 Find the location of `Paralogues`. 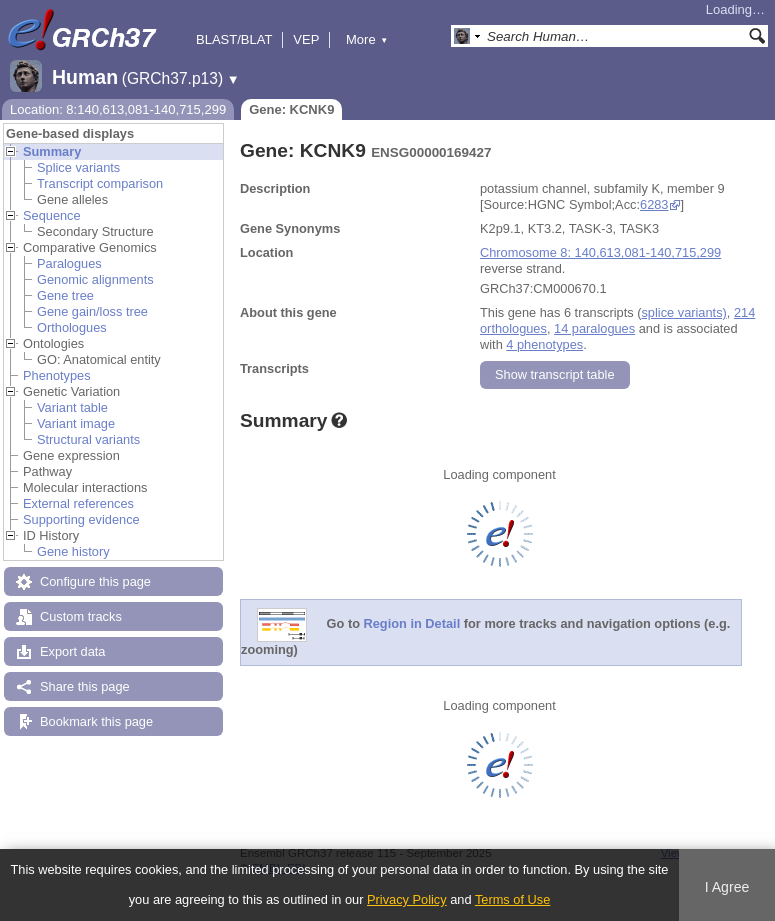

Paralogues is located at coordinates (69, 263).